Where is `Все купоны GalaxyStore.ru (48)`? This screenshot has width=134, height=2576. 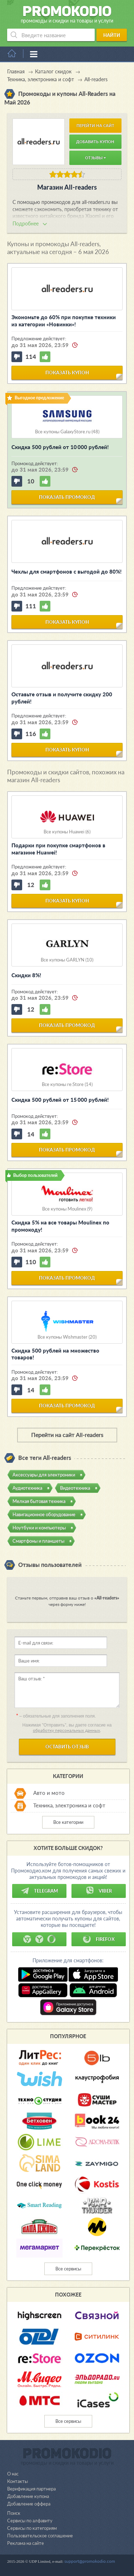
Все купоны GalaxyStore.ru (48) is located at coordinates (67, 431).